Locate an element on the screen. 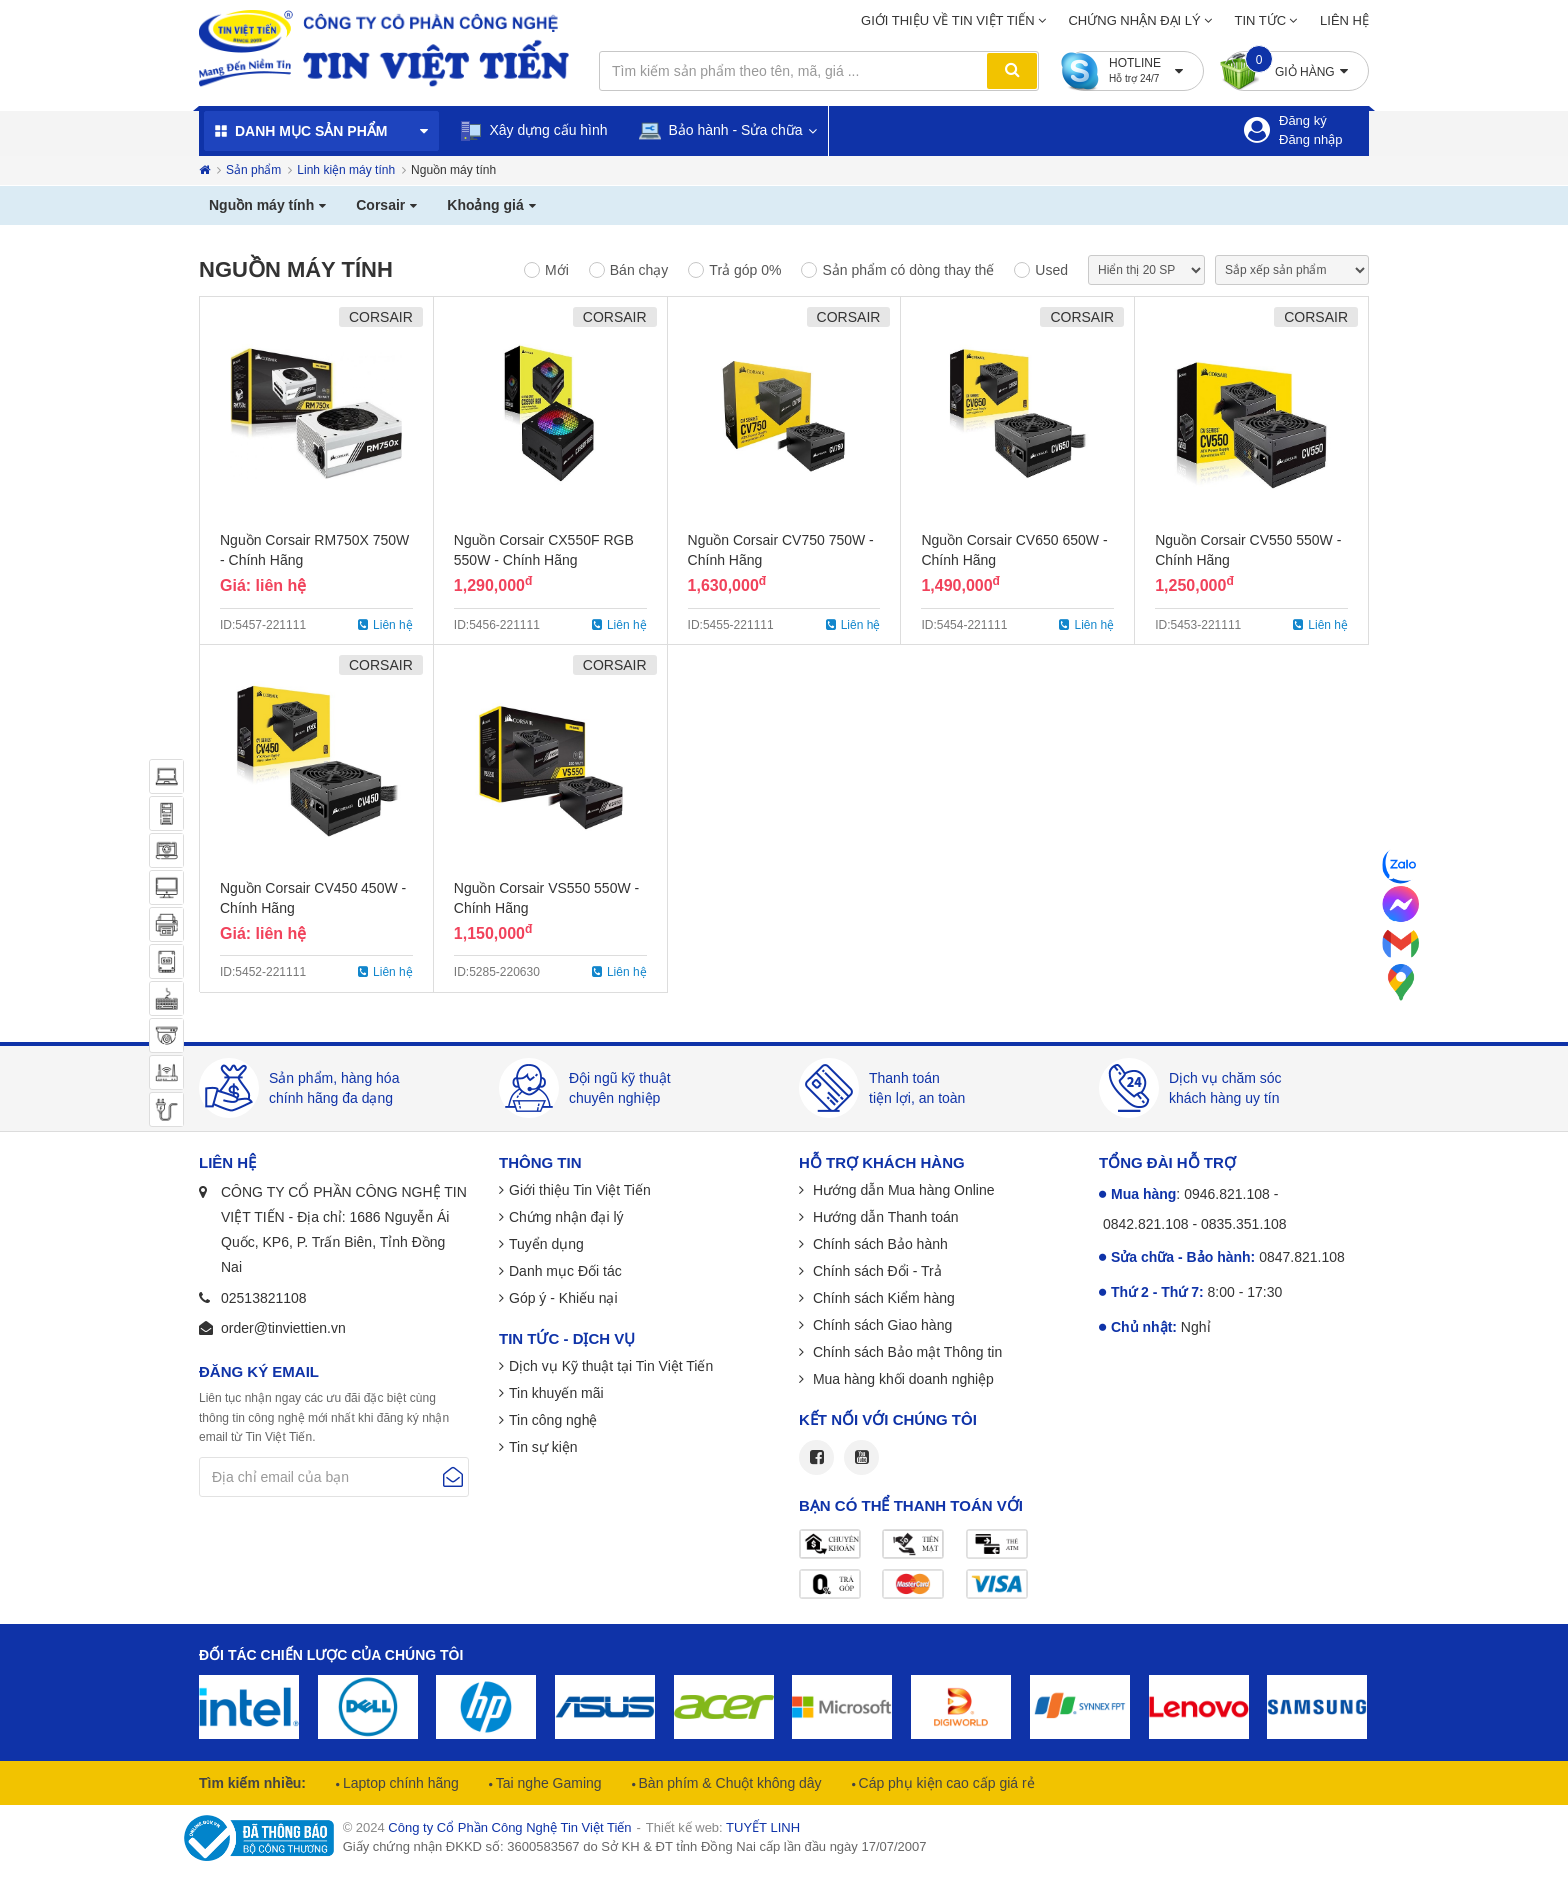  Chính sách Bảo mật Thông tin is located at coordinates (905, 1352).